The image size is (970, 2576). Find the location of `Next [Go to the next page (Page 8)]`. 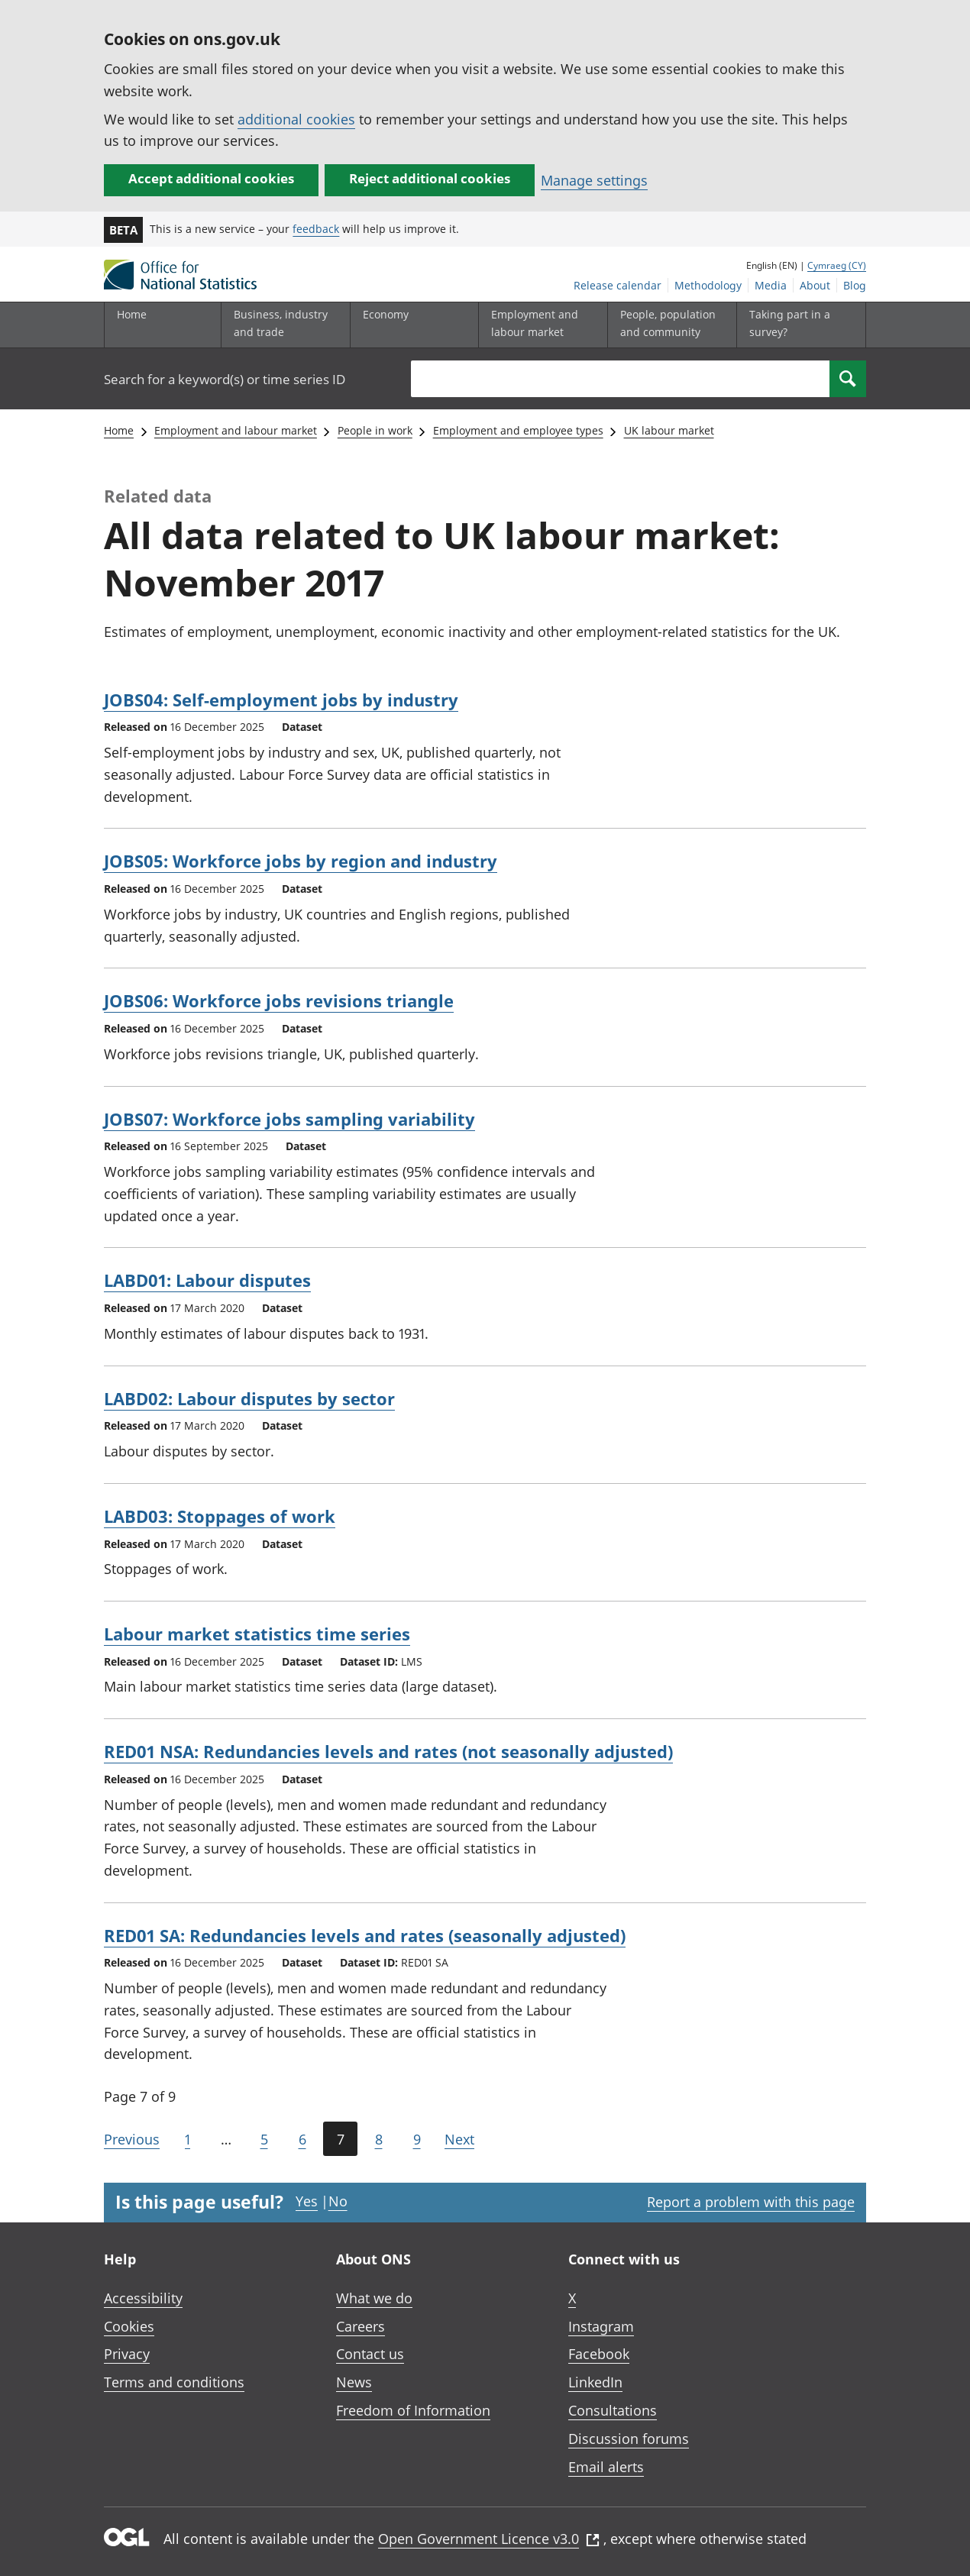

Next [Go to the next page (Page 8)] is located at coordinates (459, 2139).